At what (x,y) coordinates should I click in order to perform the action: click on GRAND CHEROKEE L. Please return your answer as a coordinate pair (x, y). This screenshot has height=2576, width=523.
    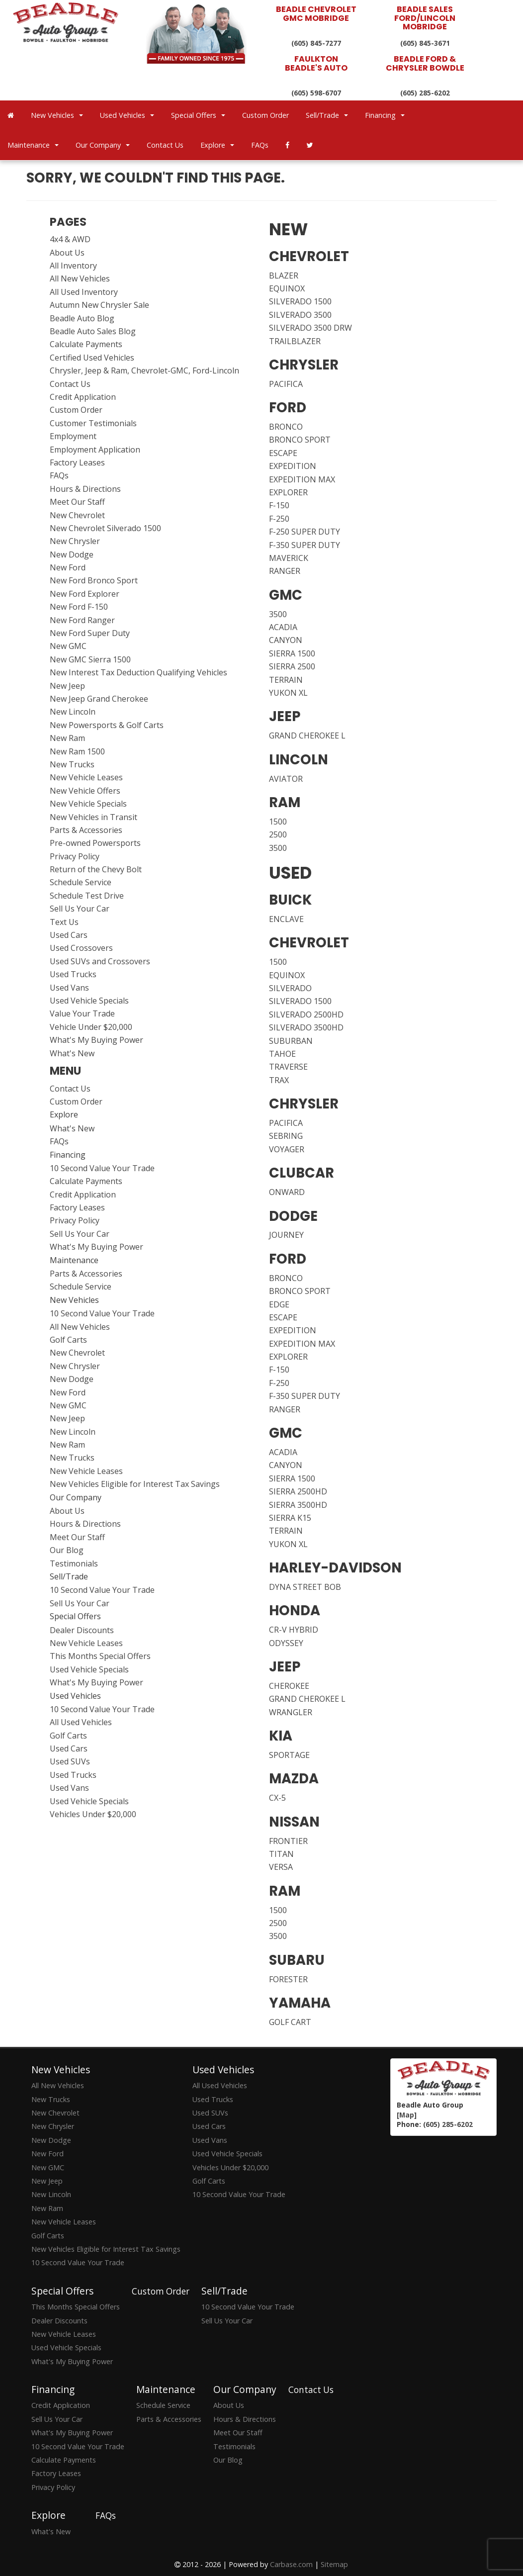
    Looking at the image, I should click on (307, 735).